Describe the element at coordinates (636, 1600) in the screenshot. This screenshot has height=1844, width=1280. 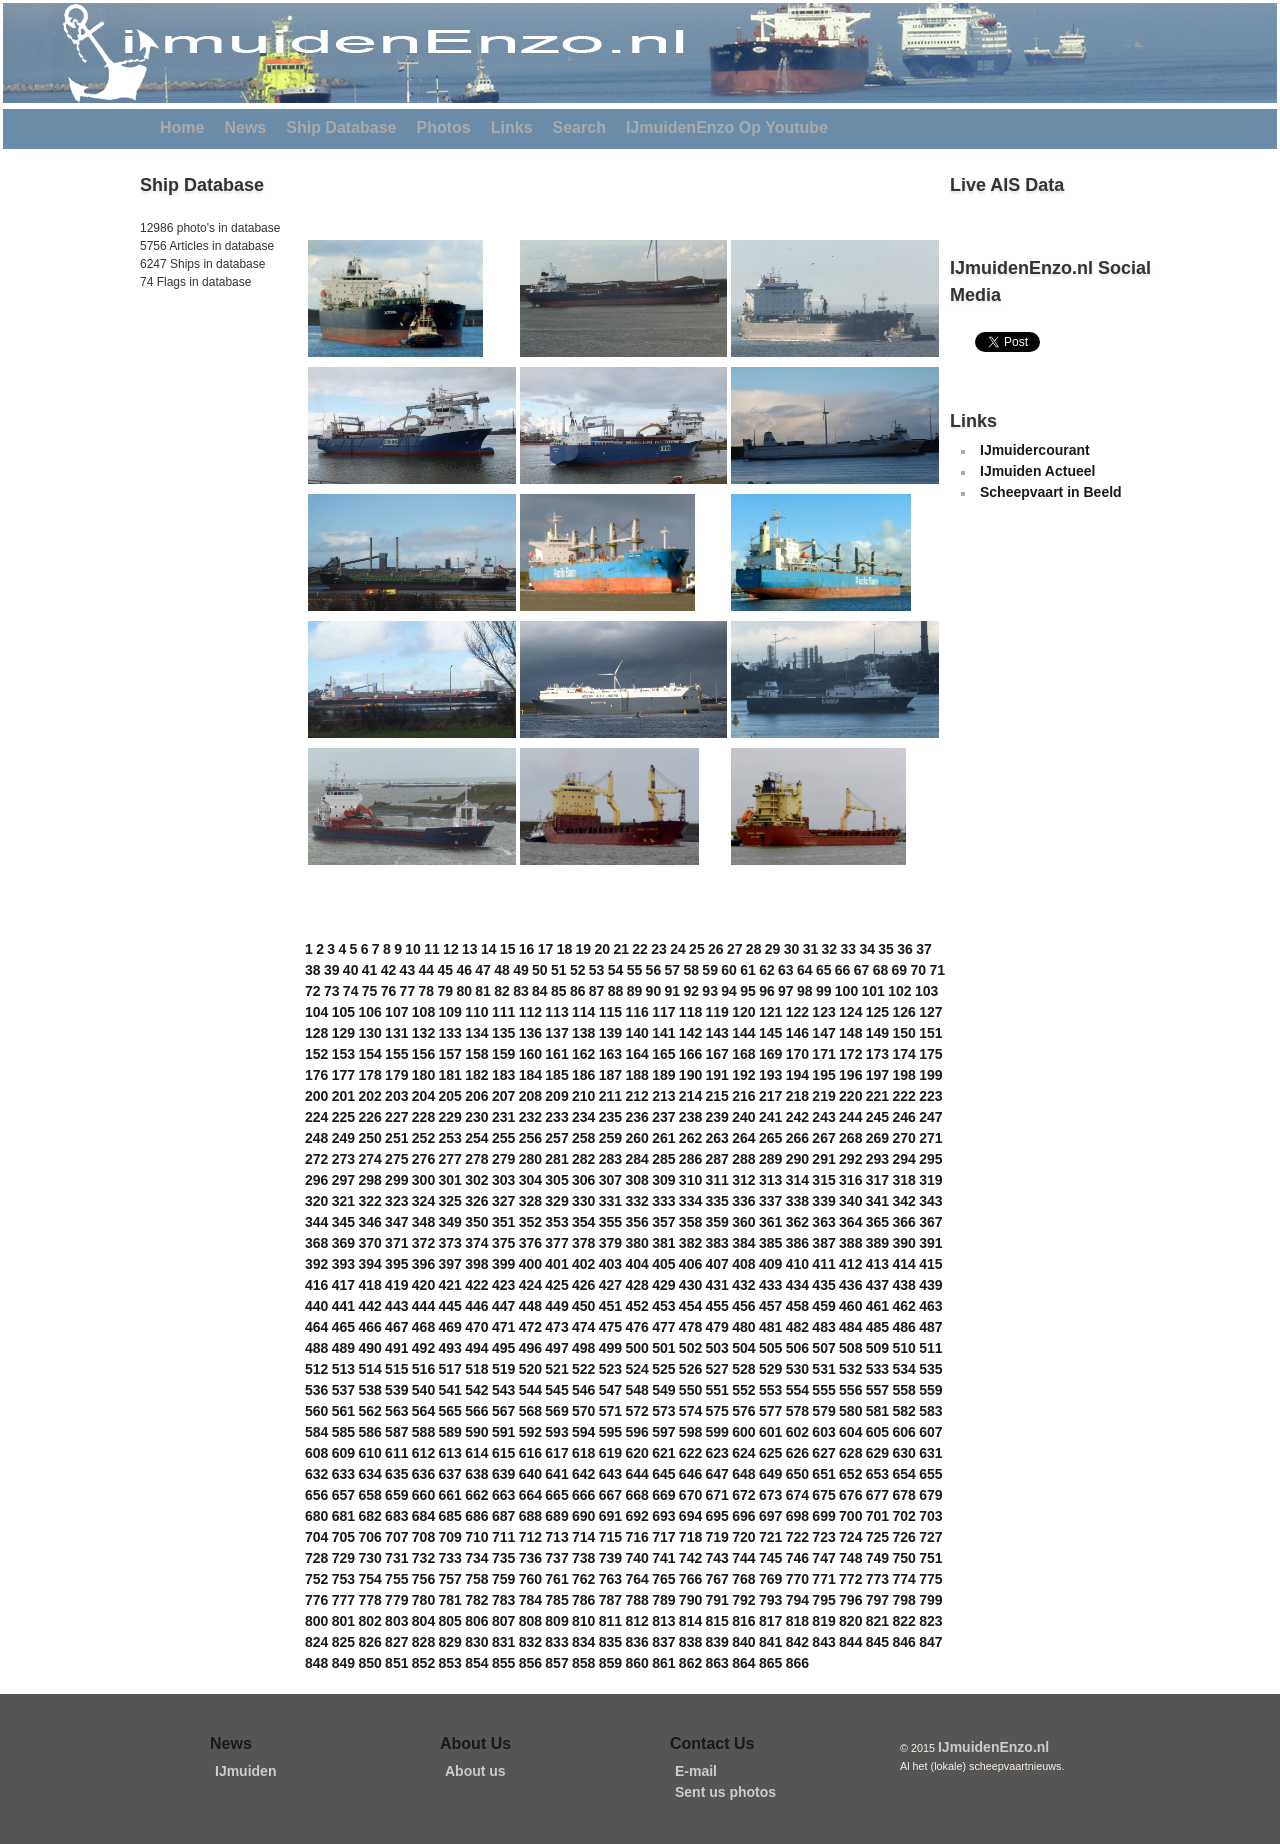
I see `788` at that location.